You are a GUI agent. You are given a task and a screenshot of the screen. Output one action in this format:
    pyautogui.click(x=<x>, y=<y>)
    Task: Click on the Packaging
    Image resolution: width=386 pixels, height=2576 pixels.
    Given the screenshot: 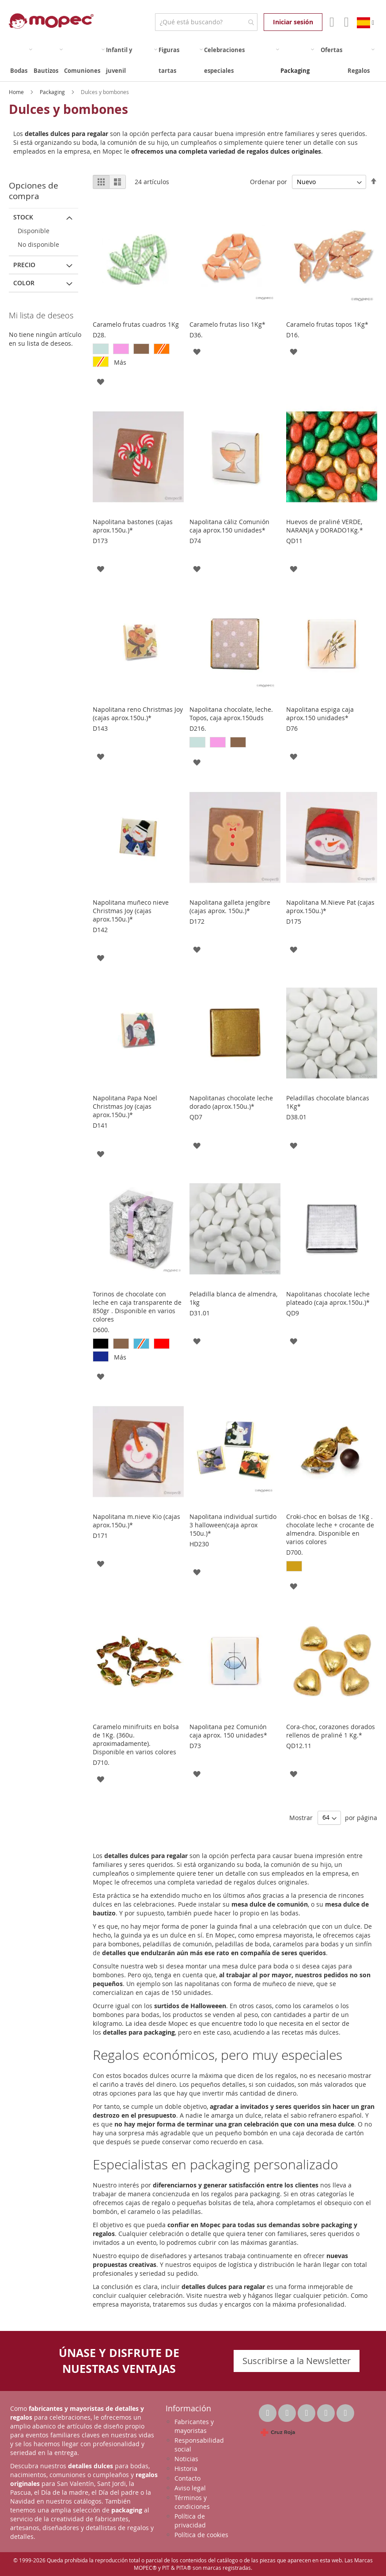 What is the action you would take?
    pyautogui.click(x=53, y=91)
    